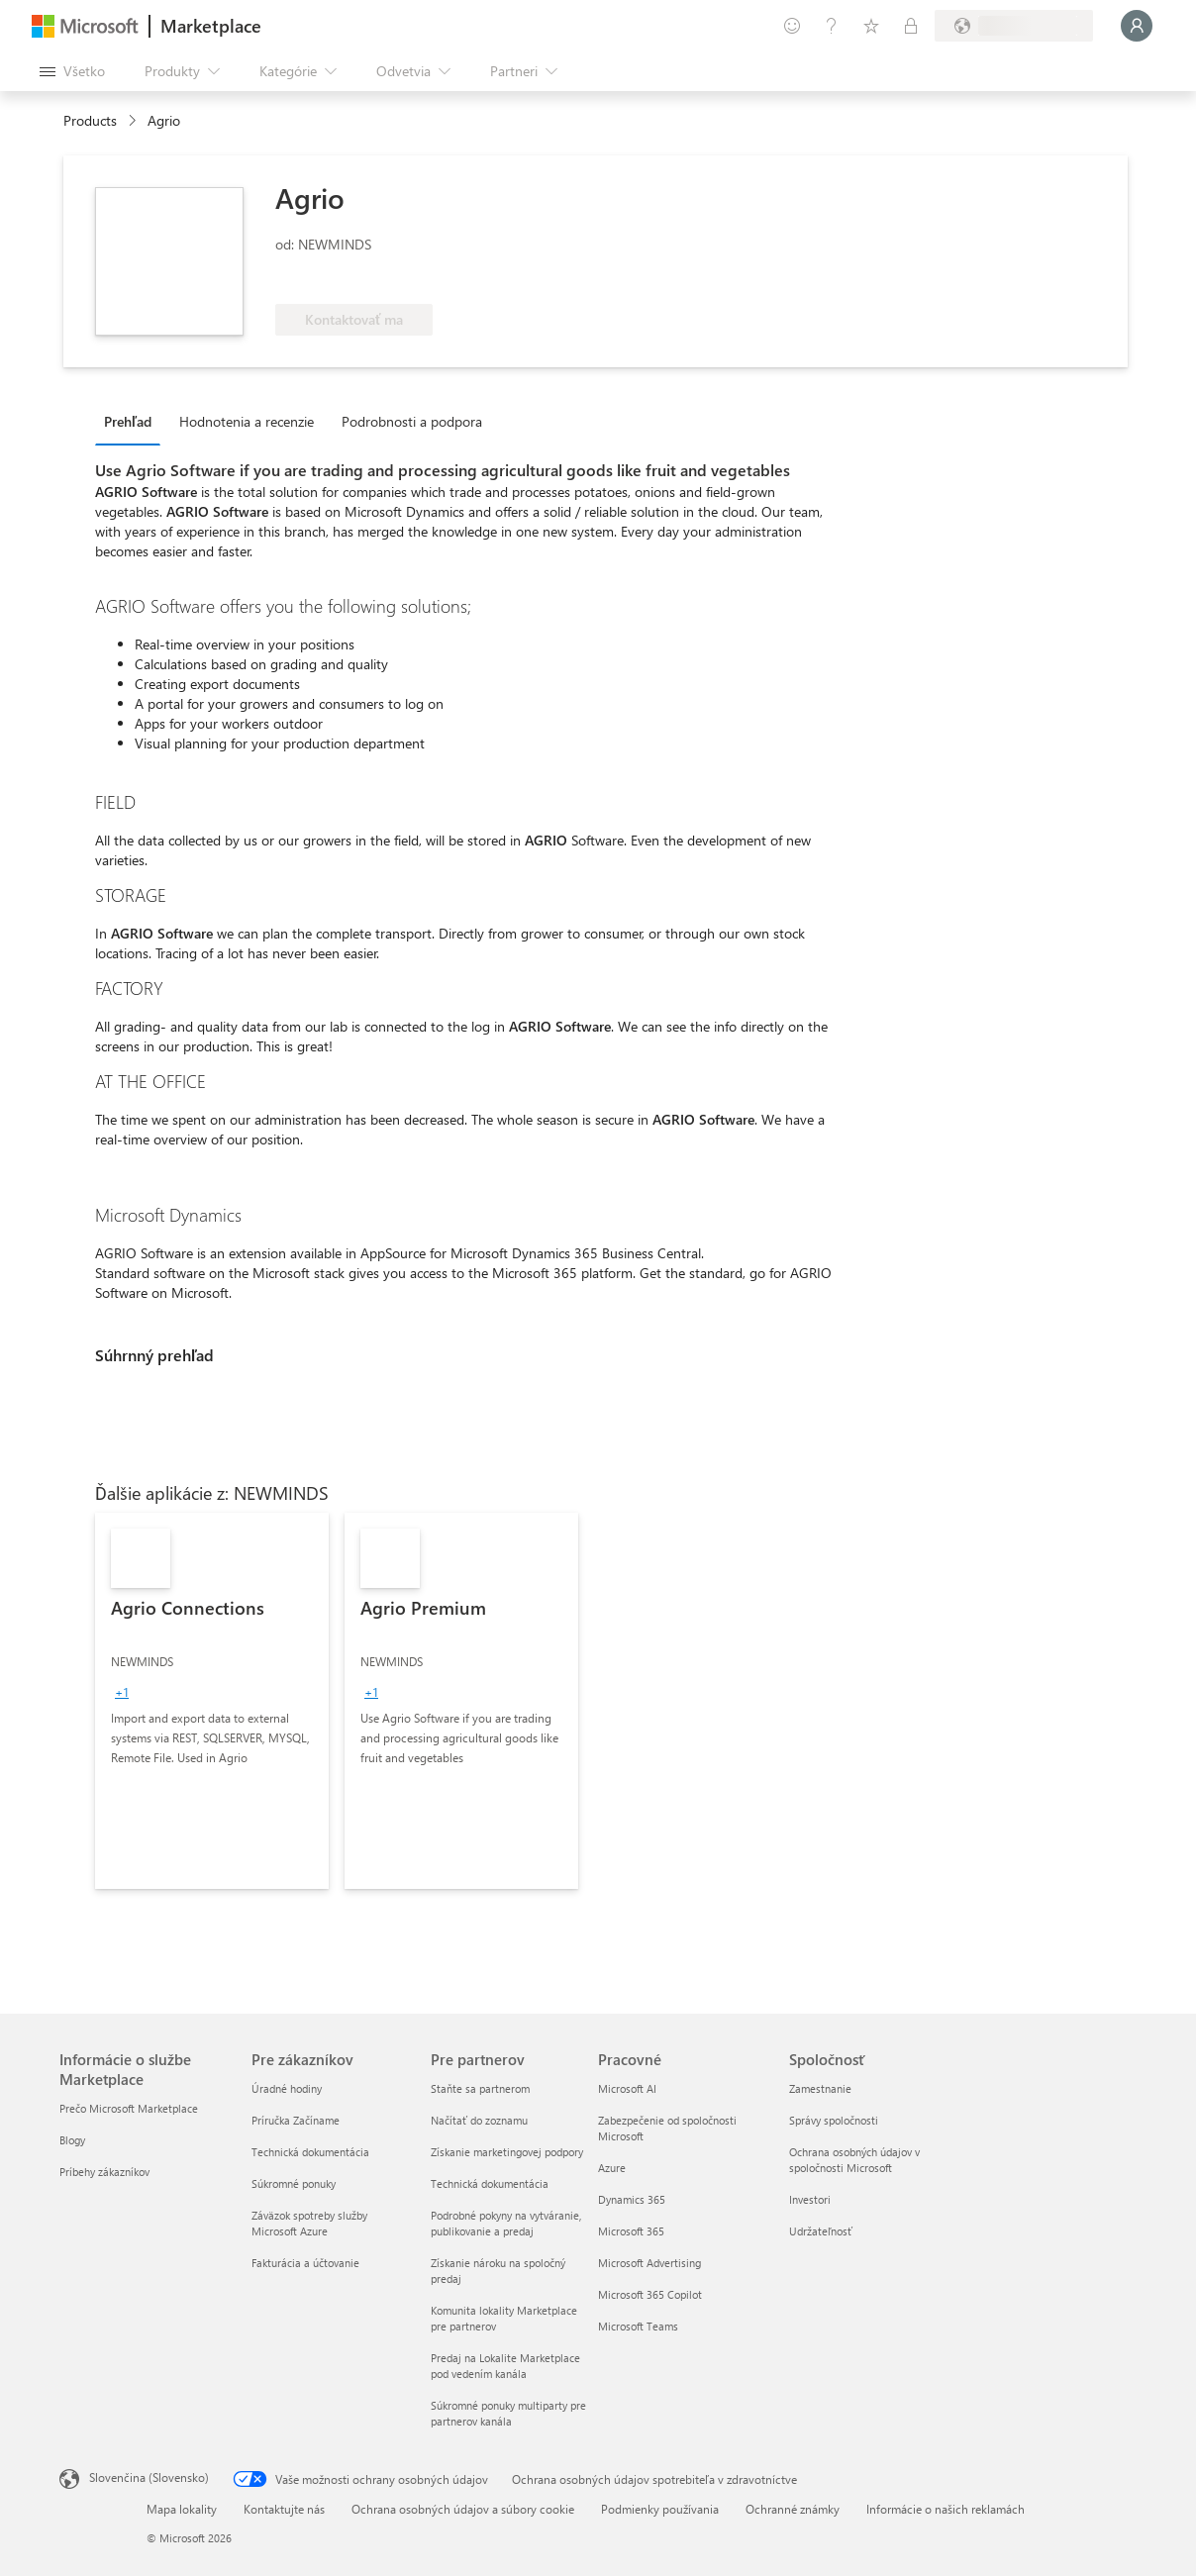 The width and height of the screenshot is (1196, 2576). What do you see at coordinates (479, 2120) in the screenshot?
I see `Načítať do zoznamu [Načítať do zoznamu Pre partnerov]` at bounding box center [479, 2120].